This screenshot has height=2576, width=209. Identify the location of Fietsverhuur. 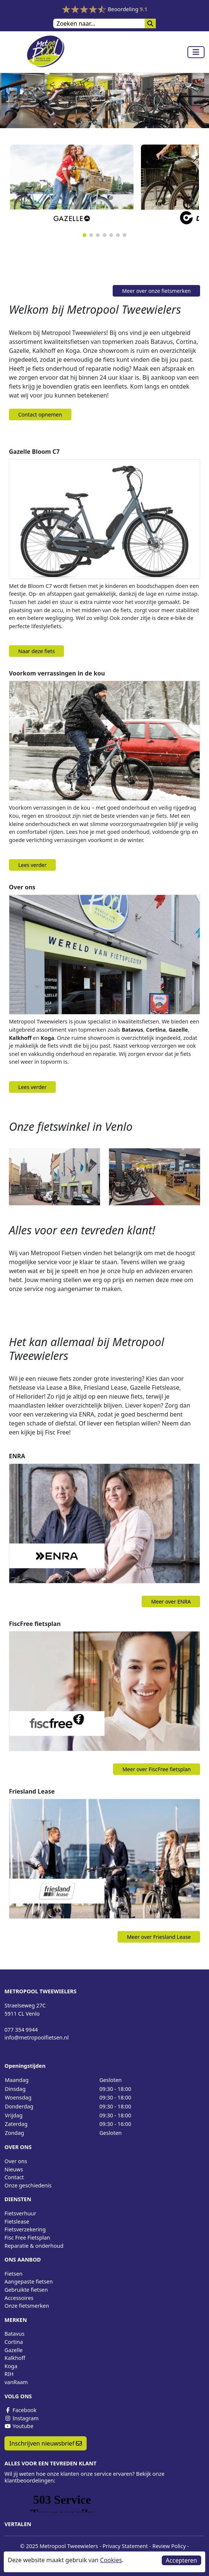
(20, 2213).